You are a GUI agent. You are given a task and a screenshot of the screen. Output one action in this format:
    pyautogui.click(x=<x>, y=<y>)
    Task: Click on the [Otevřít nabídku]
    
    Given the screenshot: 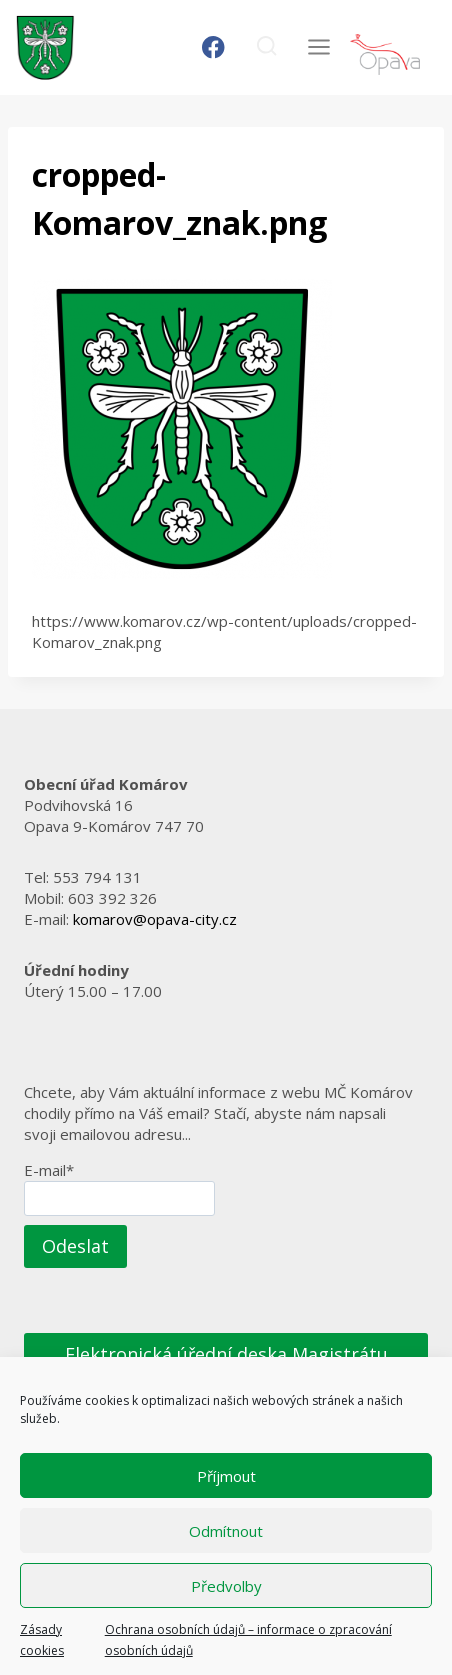 What is the action you would take?
    pyautogui.click(x=318, y=47)
    